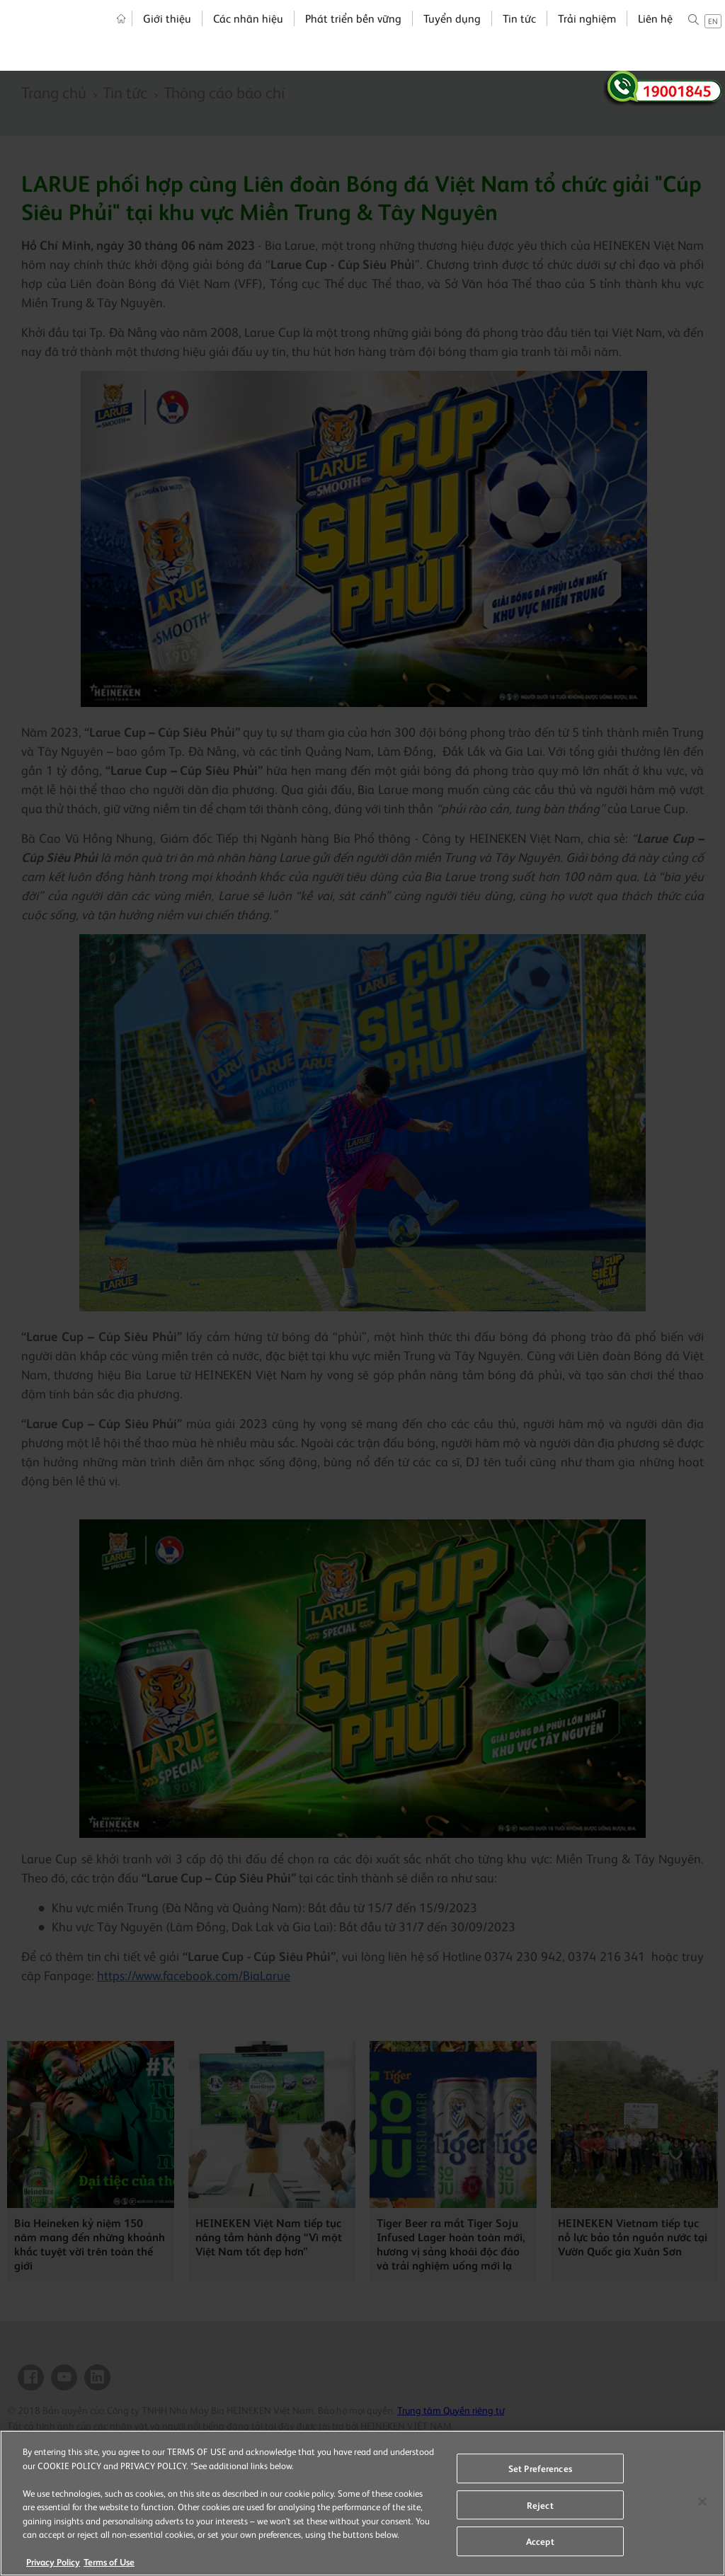 The width and height of the screenshot is (725, 2576). What do you see at coordinates (346, 37) in the screenshot?
I see `Phát triển bền vững [menuitem]` at bounding box center [346, 37].